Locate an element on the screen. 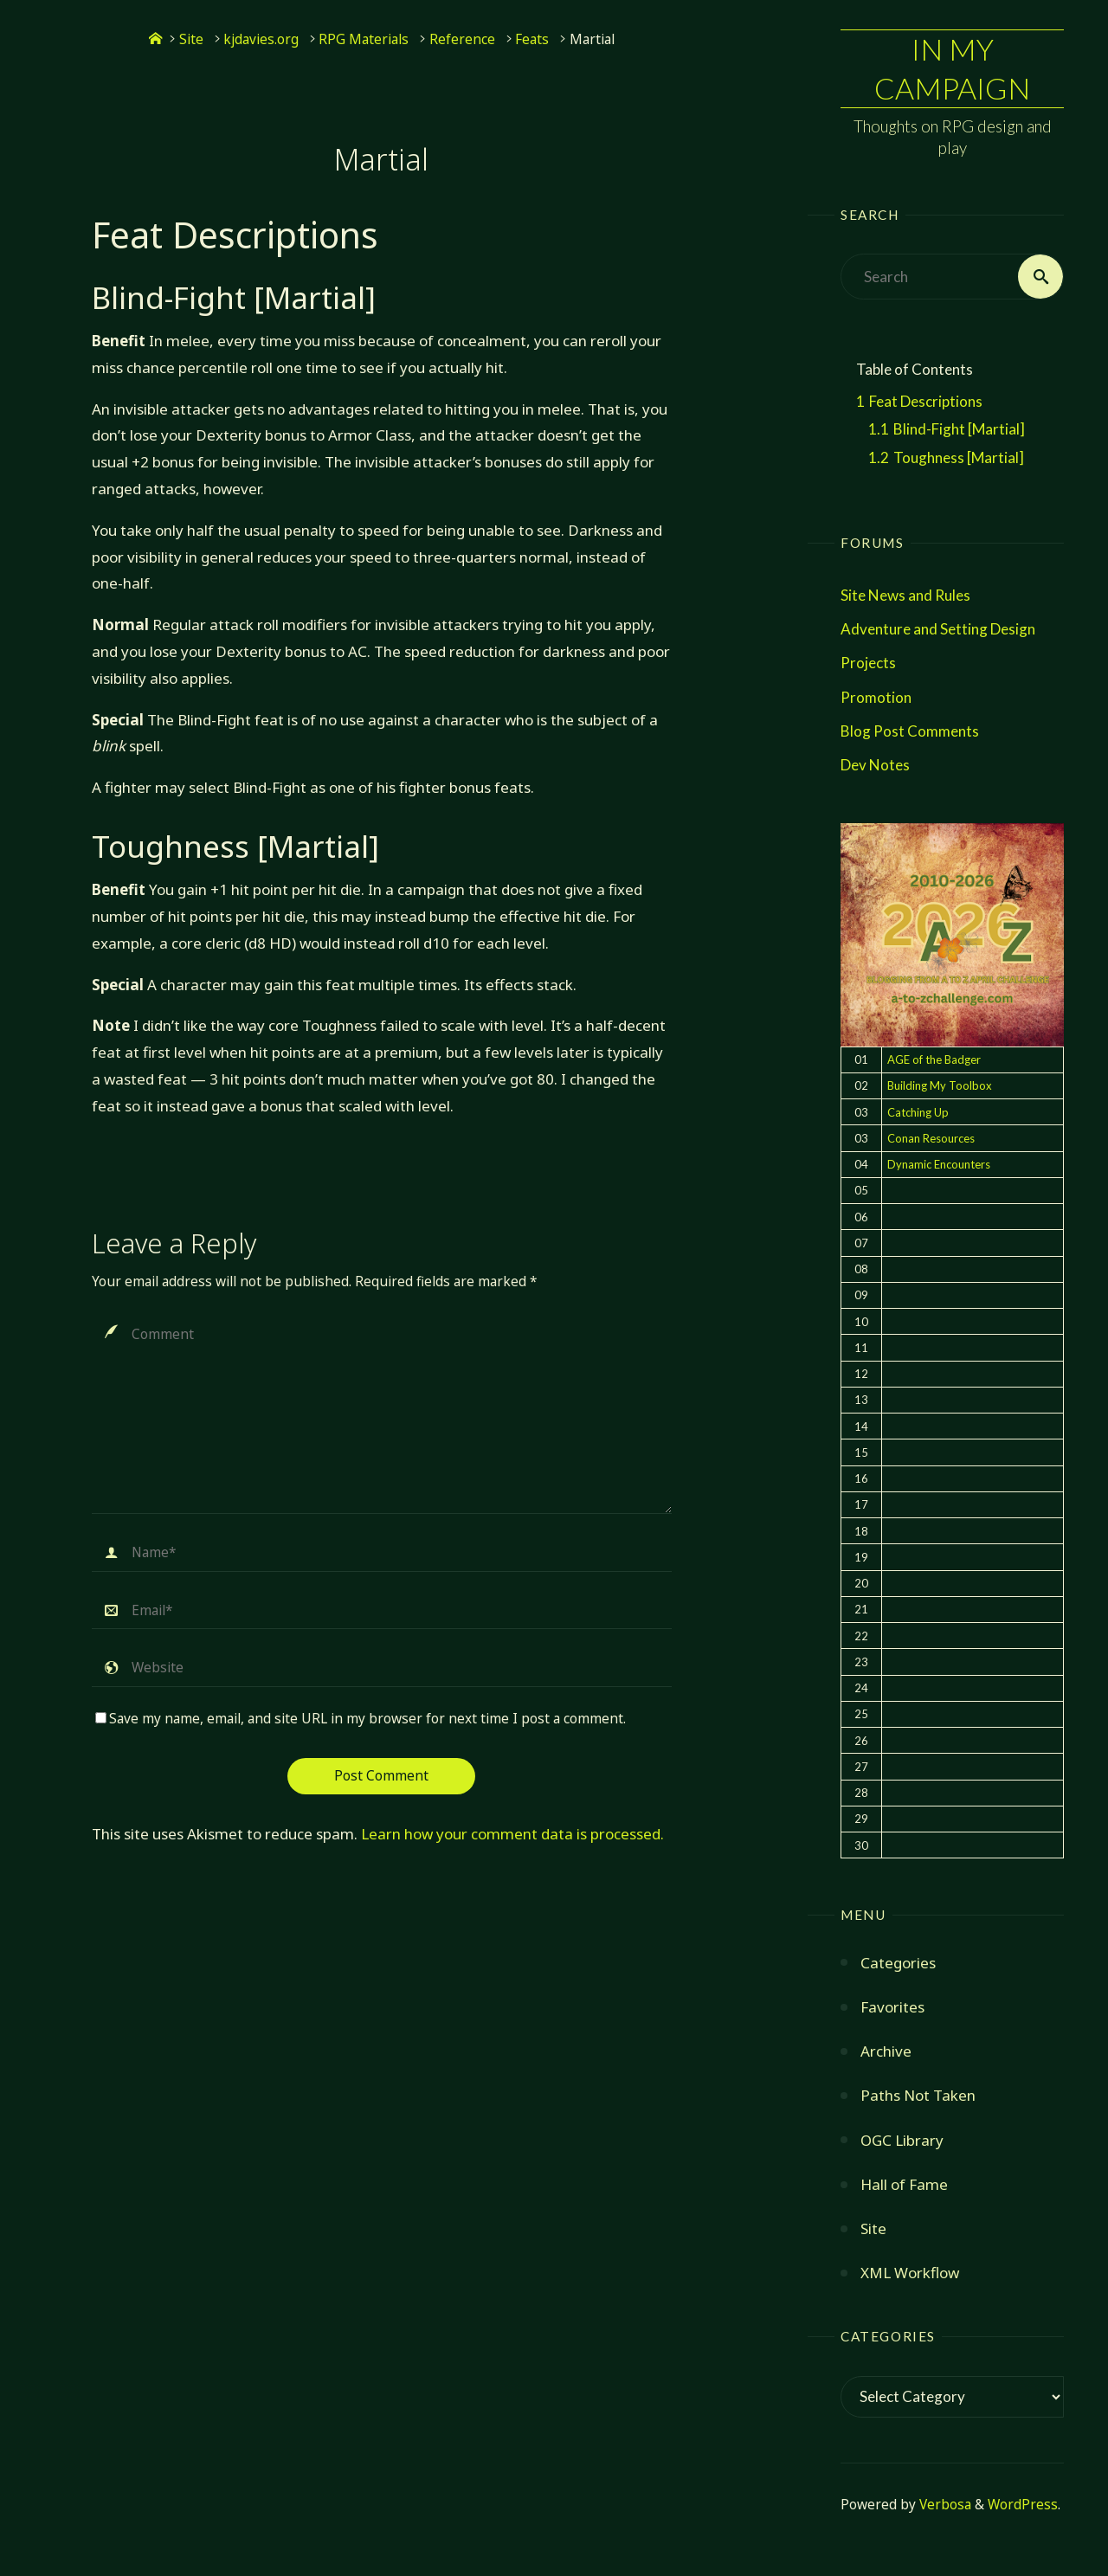 The width and height of the screenshot is (1108, 2576). Verbosa is located at coordinates (943, 2505).